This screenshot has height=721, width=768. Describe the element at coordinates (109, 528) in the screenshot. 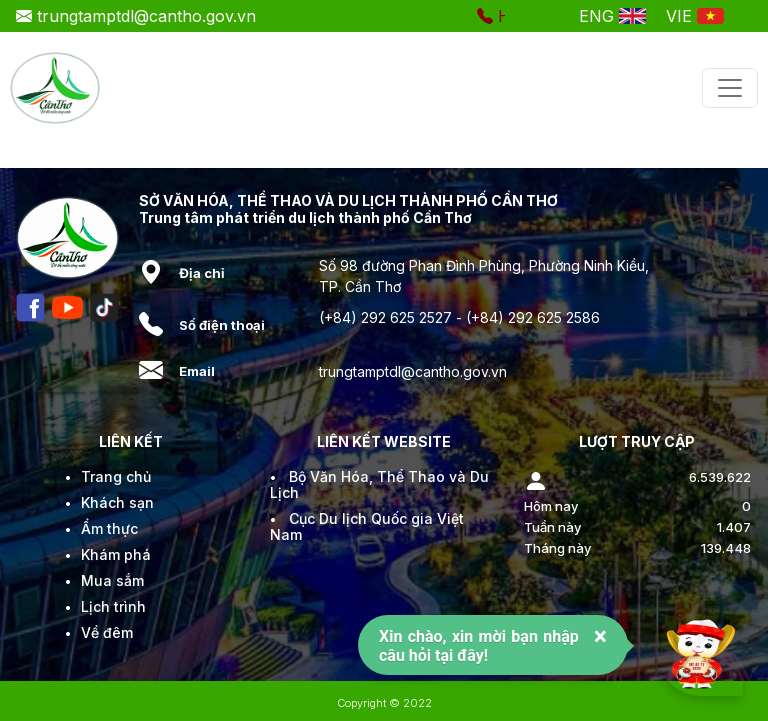

I see `Ẩm thực` at that location.